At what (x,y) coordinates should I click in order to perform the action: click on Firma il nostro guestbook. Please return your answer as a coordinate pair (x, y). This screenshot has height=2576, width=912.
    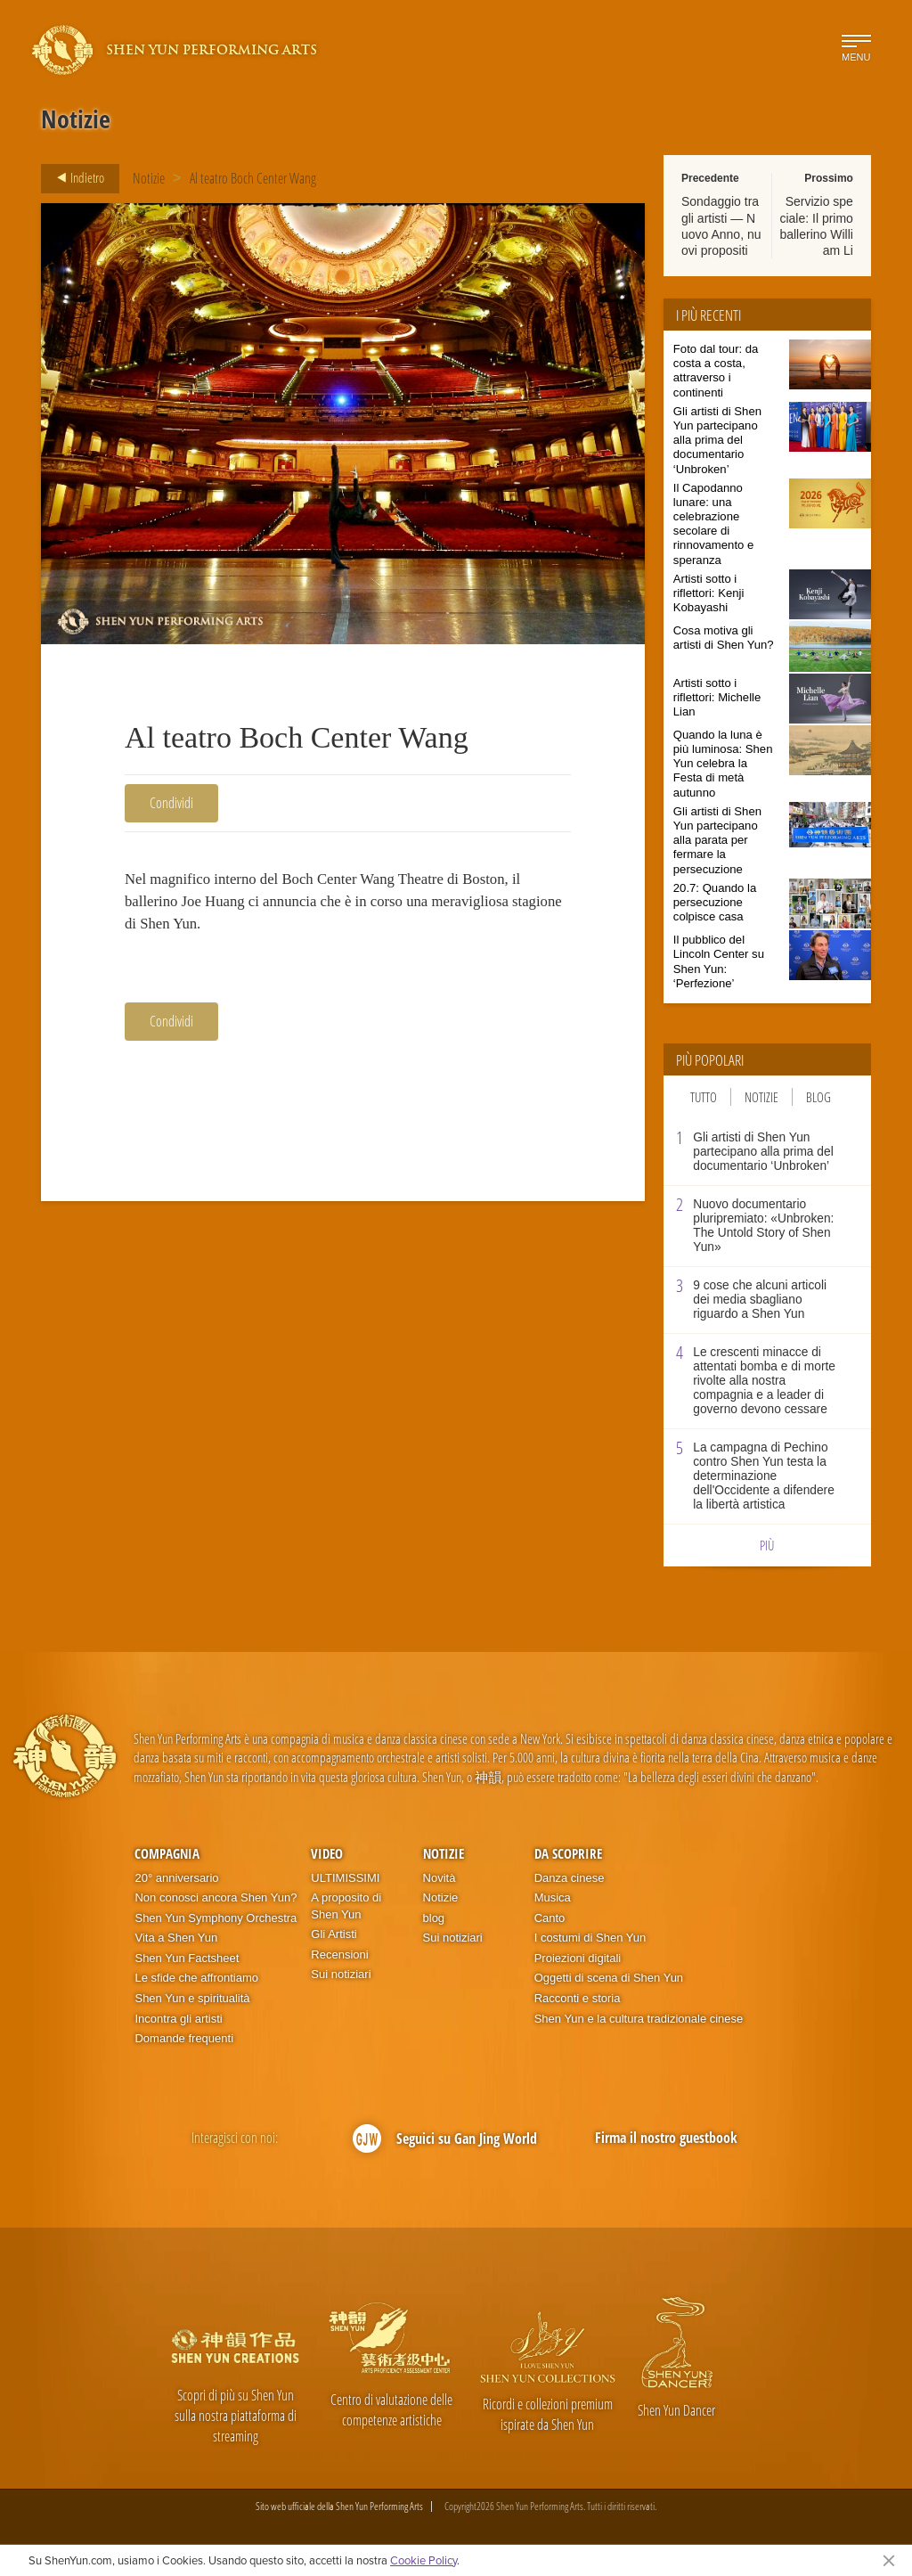
    Looking at the image, I should click on (666, 2137).